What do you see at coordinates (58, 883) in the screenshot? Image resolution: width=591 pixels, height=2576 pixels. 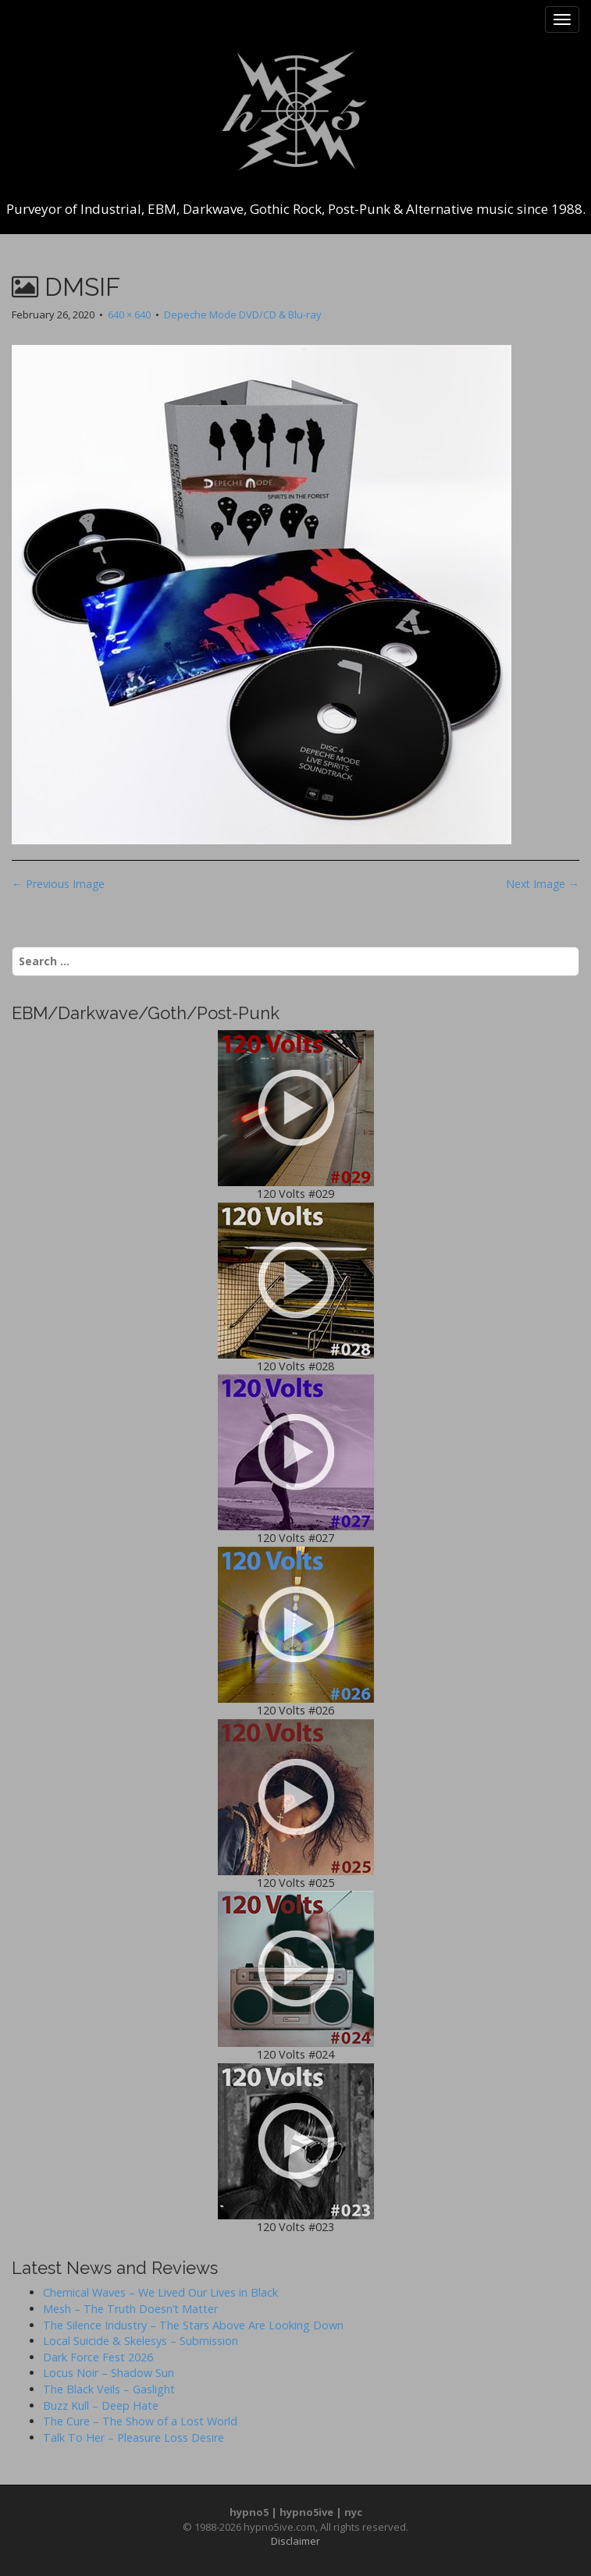 I see `← Previous Image` at bounding box center [58, 883].